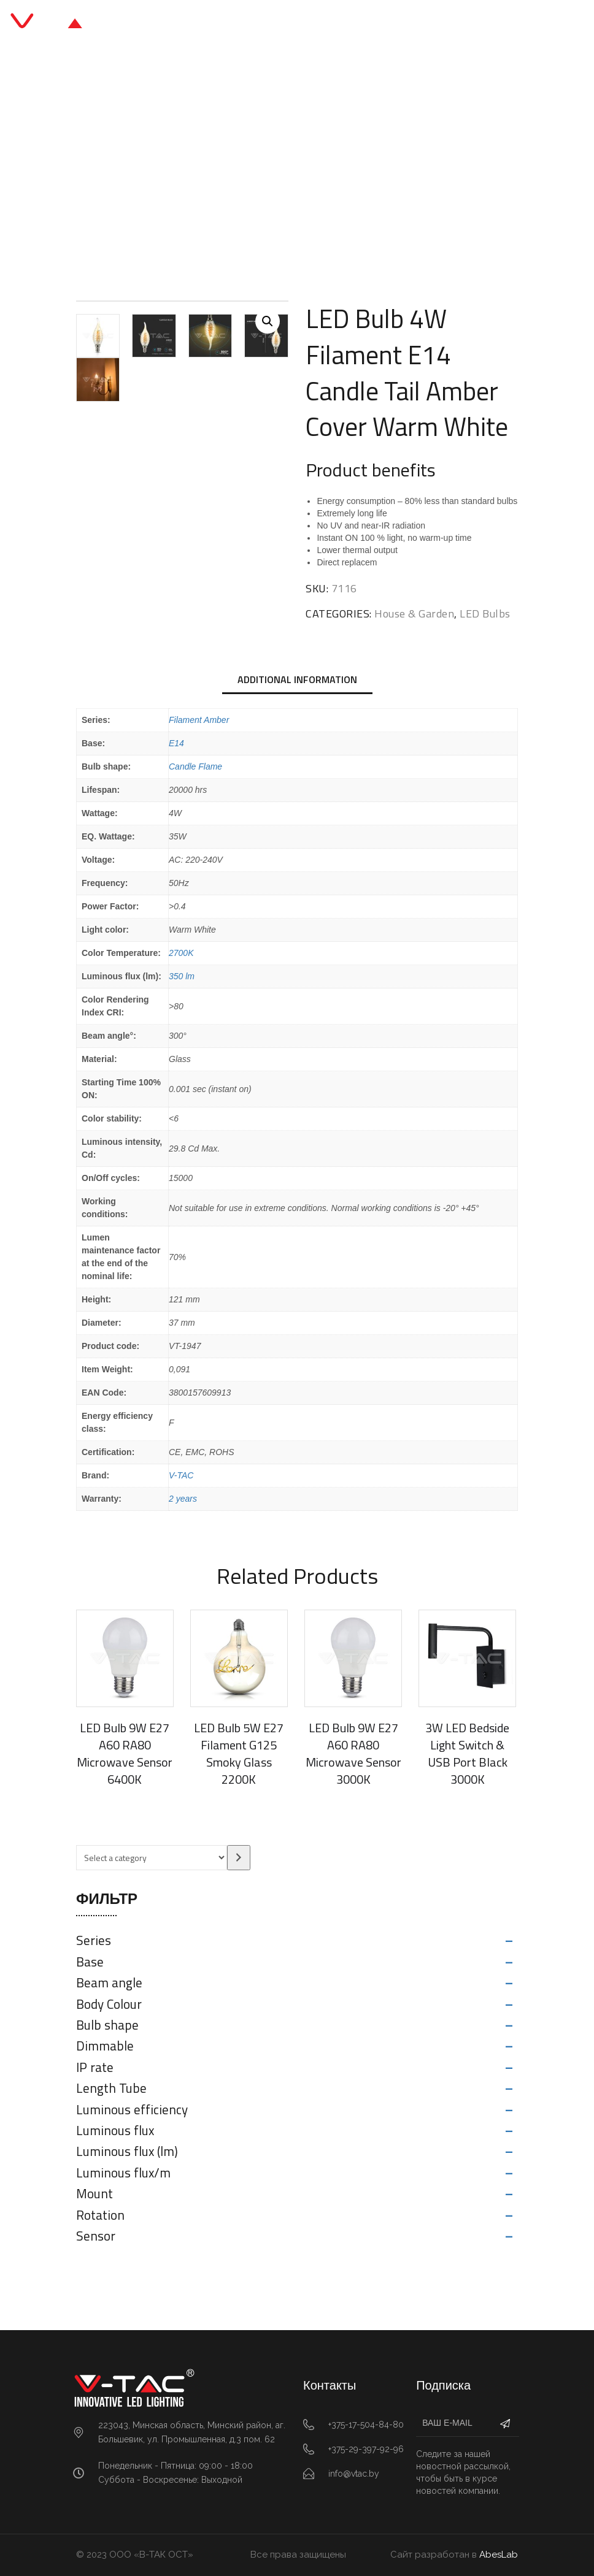  What do you see at coordinates (239, 1753) in the screenshot?
I see `LED Bulb 5W E27 Filament G125 Smoky Glass 2200K` at bounding box center [239, 1753].